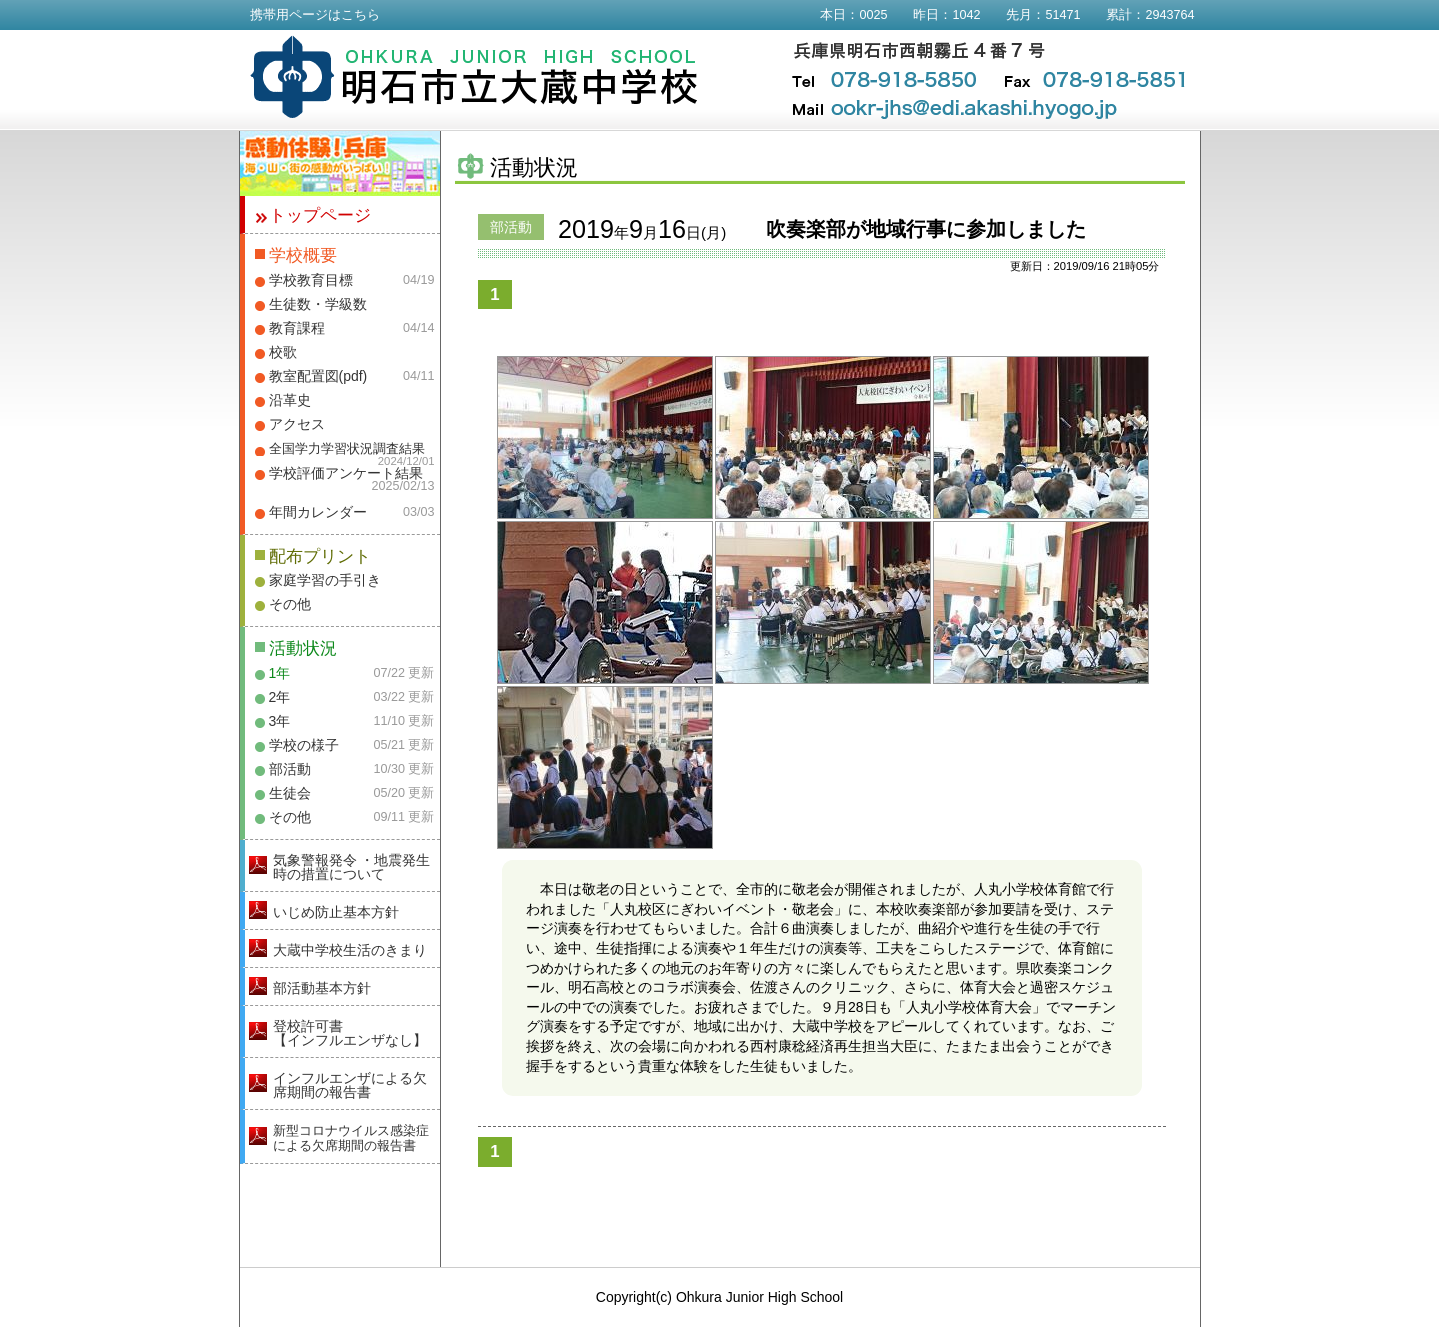 Image resolution: width=1439 pixels, height=1327 pixels. What do you see at coordinates (280, 673) in the screenshot?
I see `1年` at bounding box center [280, 673].